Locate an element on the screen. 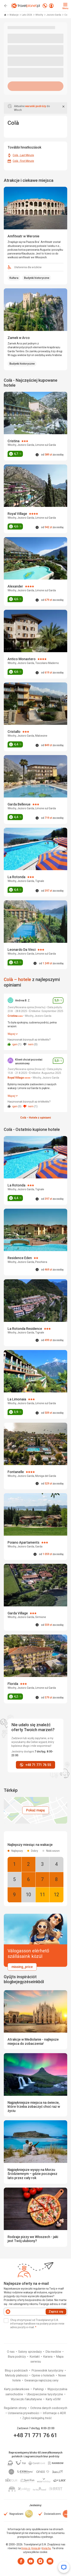 The height and width of the screenshot is (2576, 71). Invia.sk is located at coordinates (35, 2548).